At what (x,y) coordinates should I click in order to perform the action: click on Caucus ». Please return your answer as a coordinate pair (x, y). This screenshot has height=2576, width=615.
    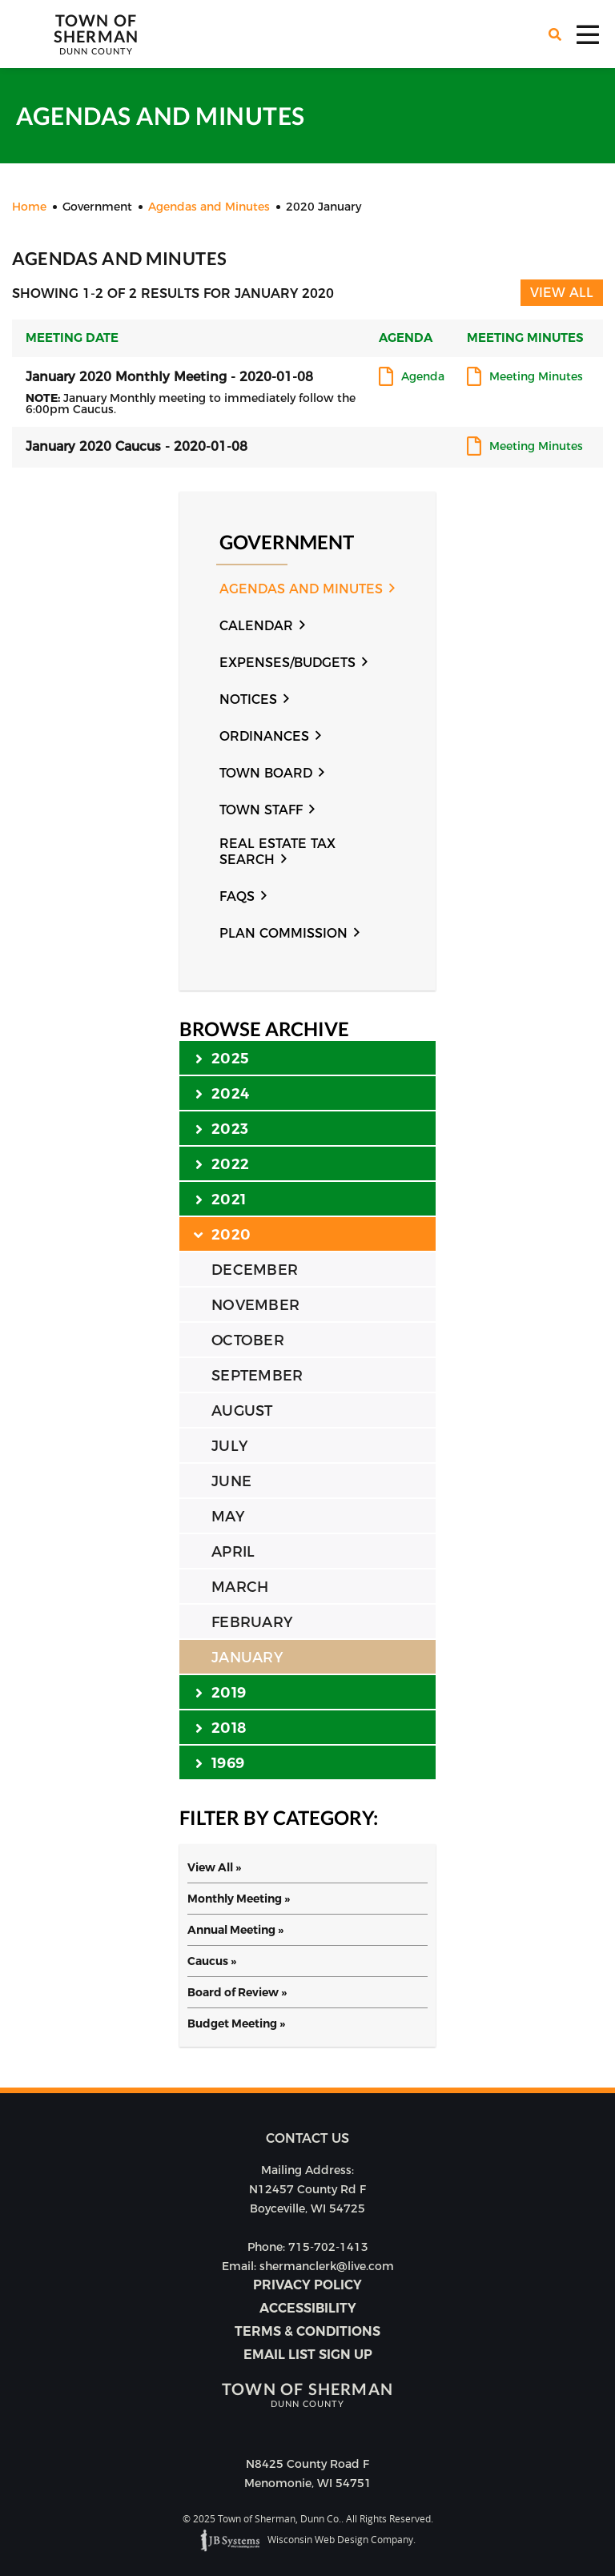
    Looking at the image, I should click on (211, 1961).